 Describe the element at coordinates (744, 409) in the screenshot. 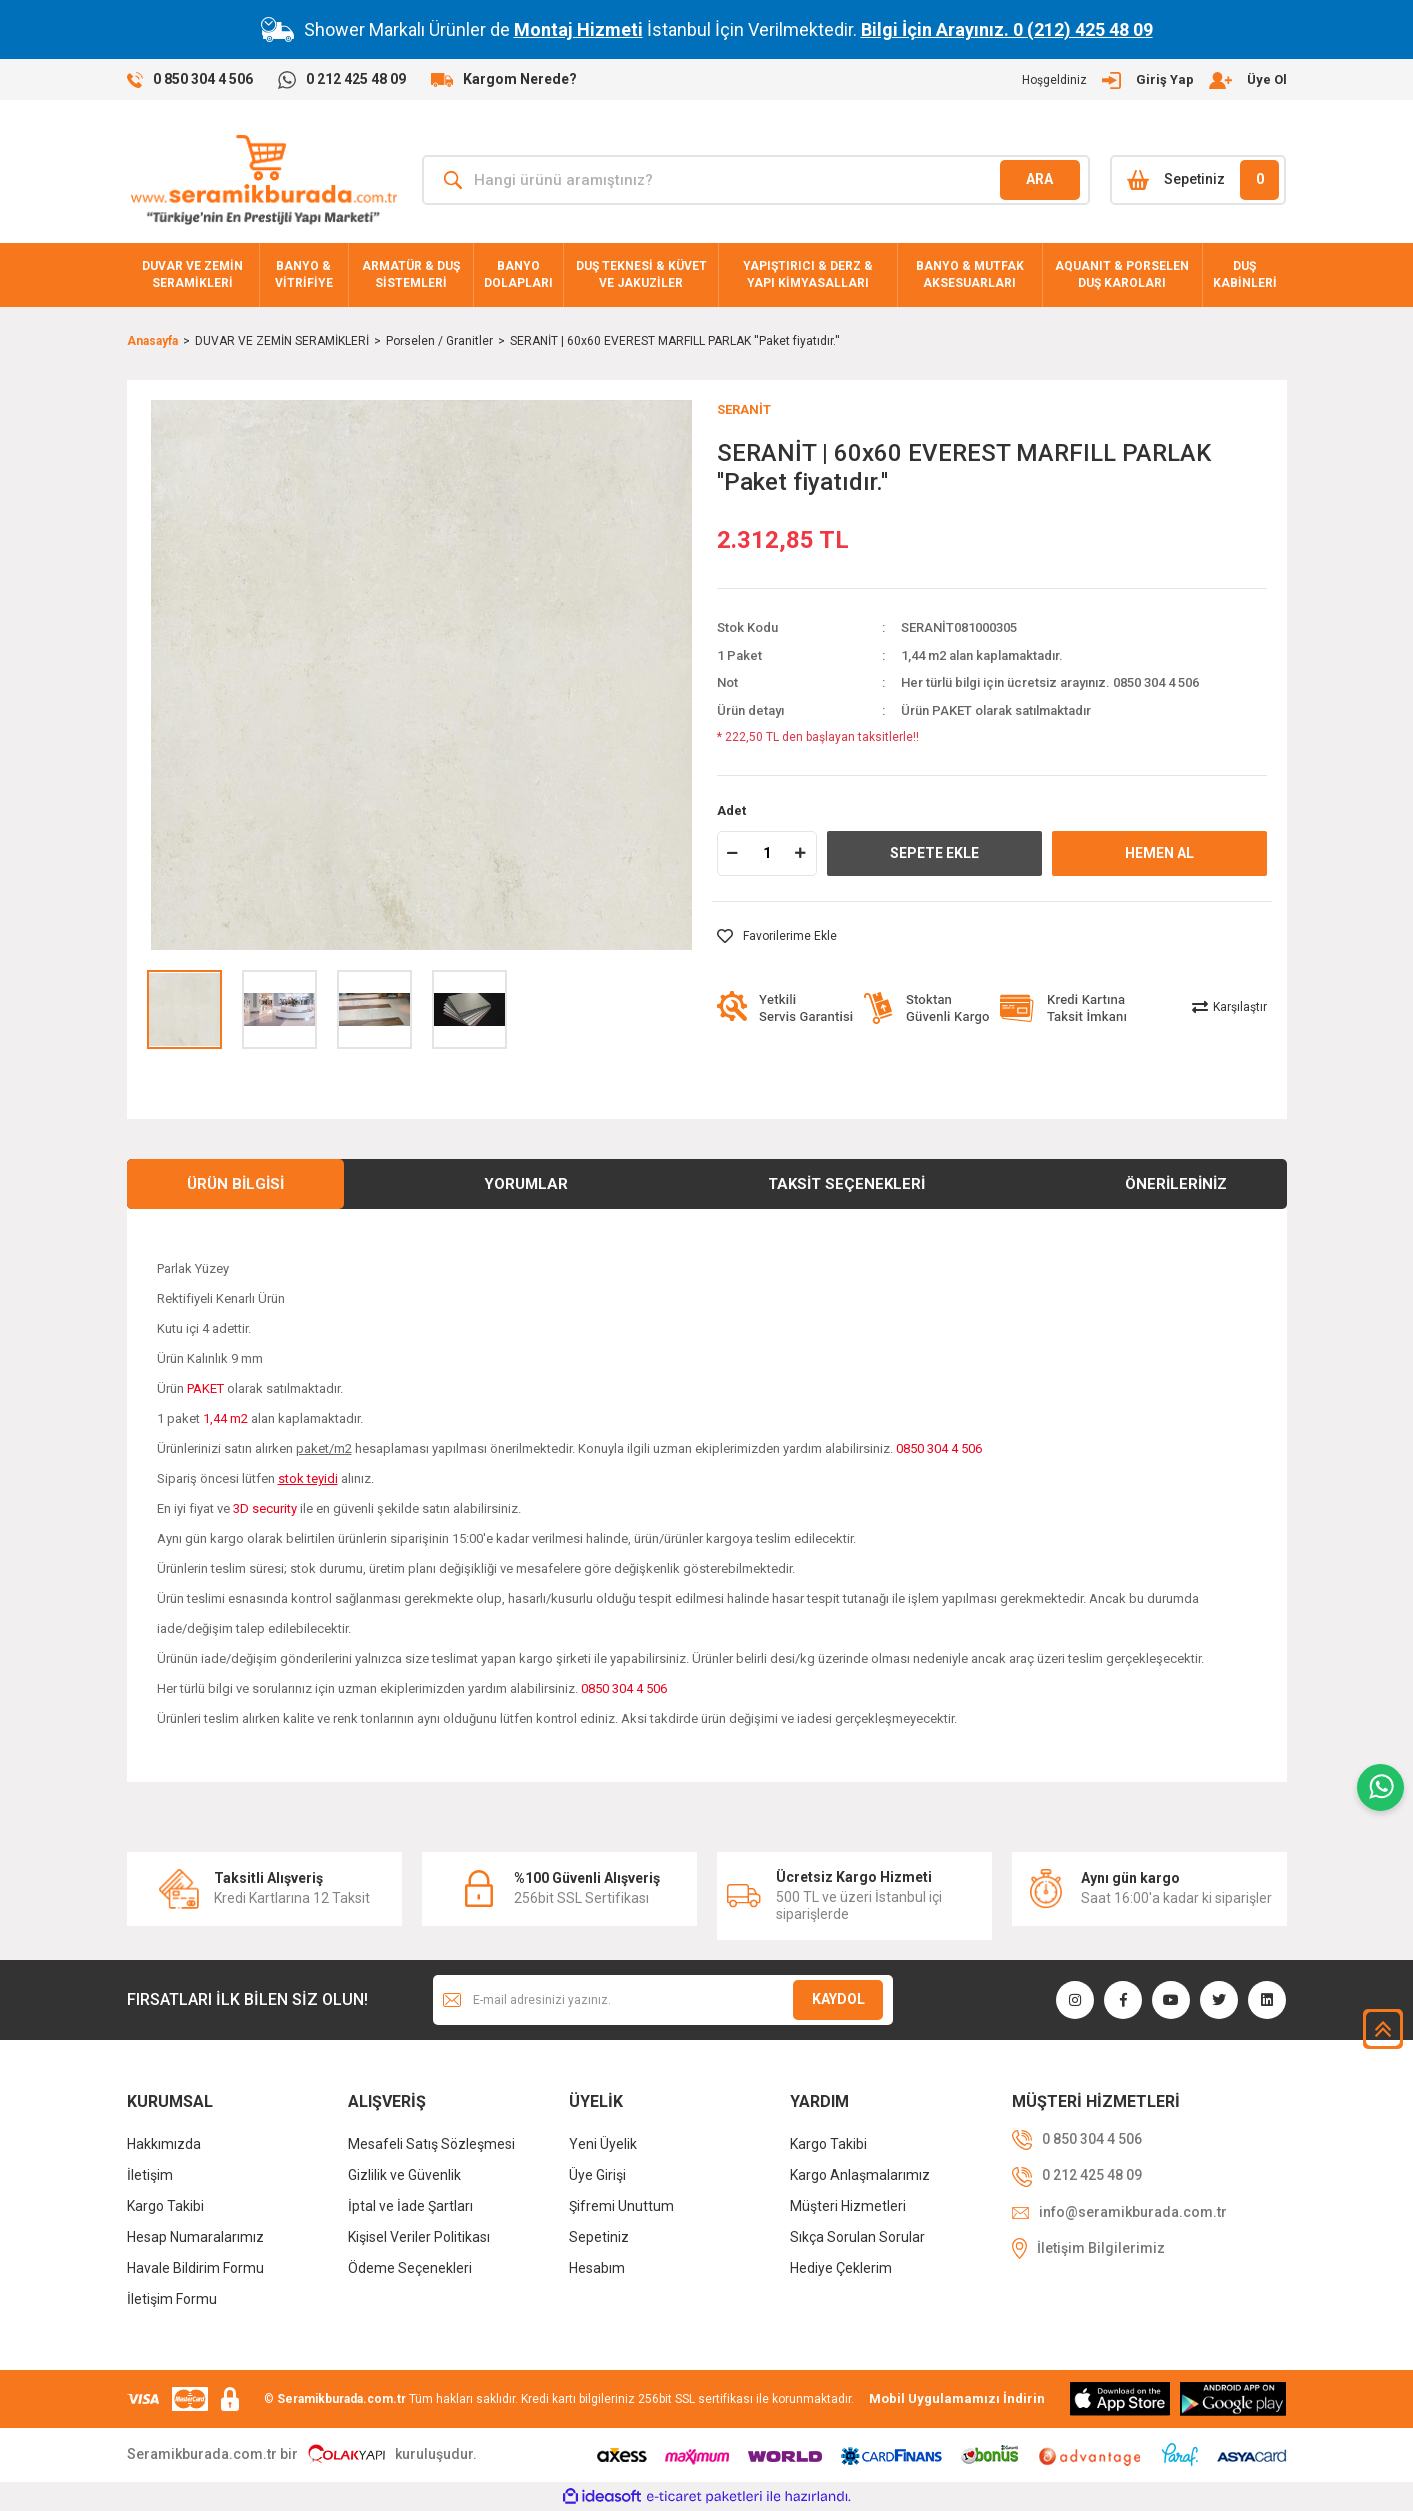

I see `SERANİT` at that location.